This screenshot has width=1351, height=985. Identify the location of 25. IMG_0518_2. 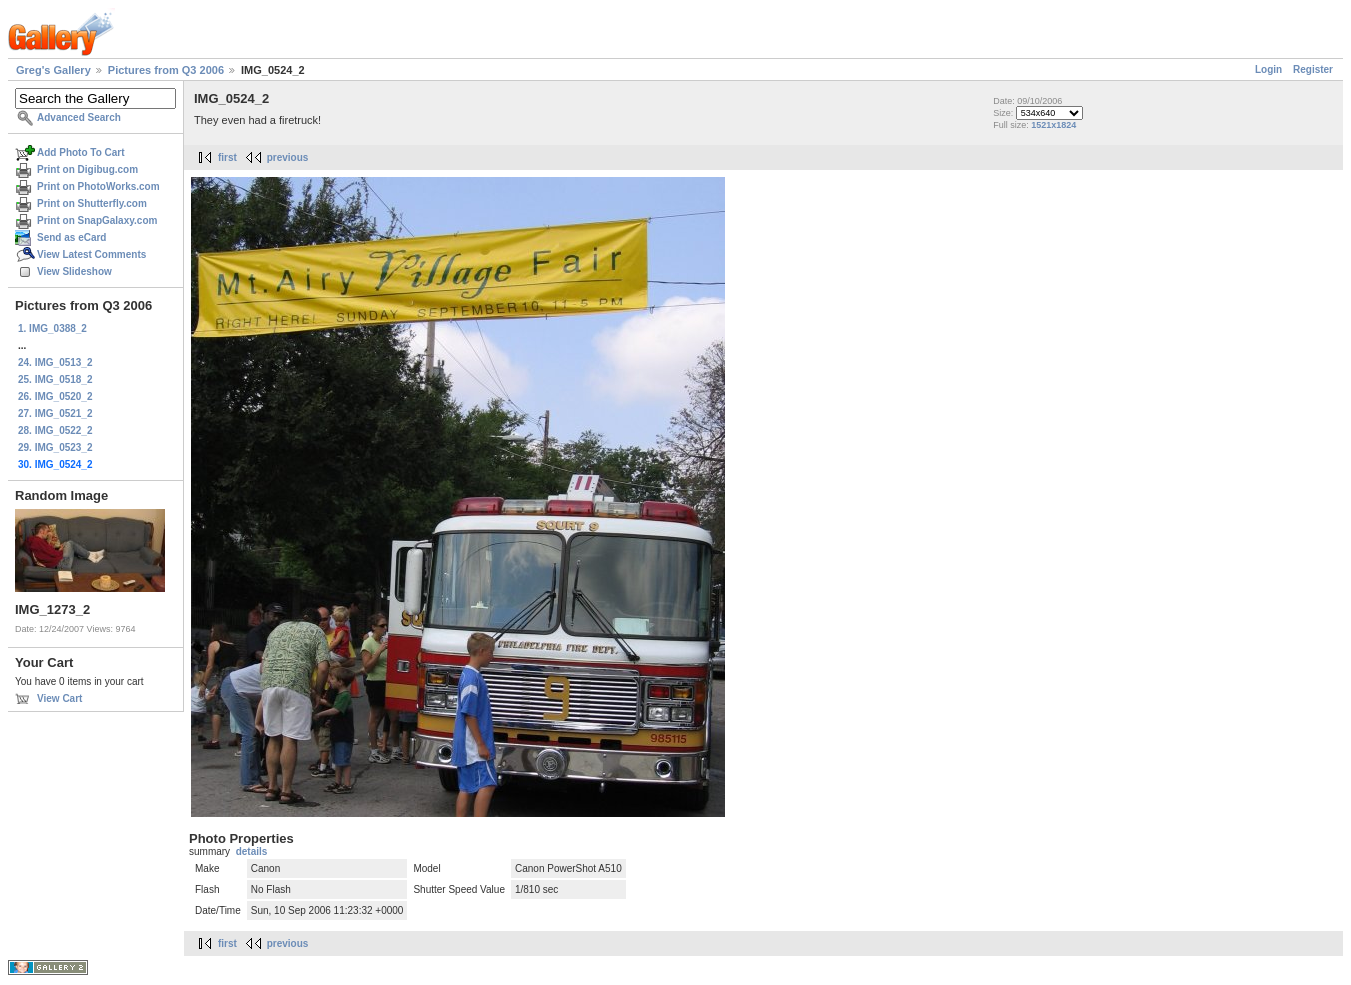
(55, 379).